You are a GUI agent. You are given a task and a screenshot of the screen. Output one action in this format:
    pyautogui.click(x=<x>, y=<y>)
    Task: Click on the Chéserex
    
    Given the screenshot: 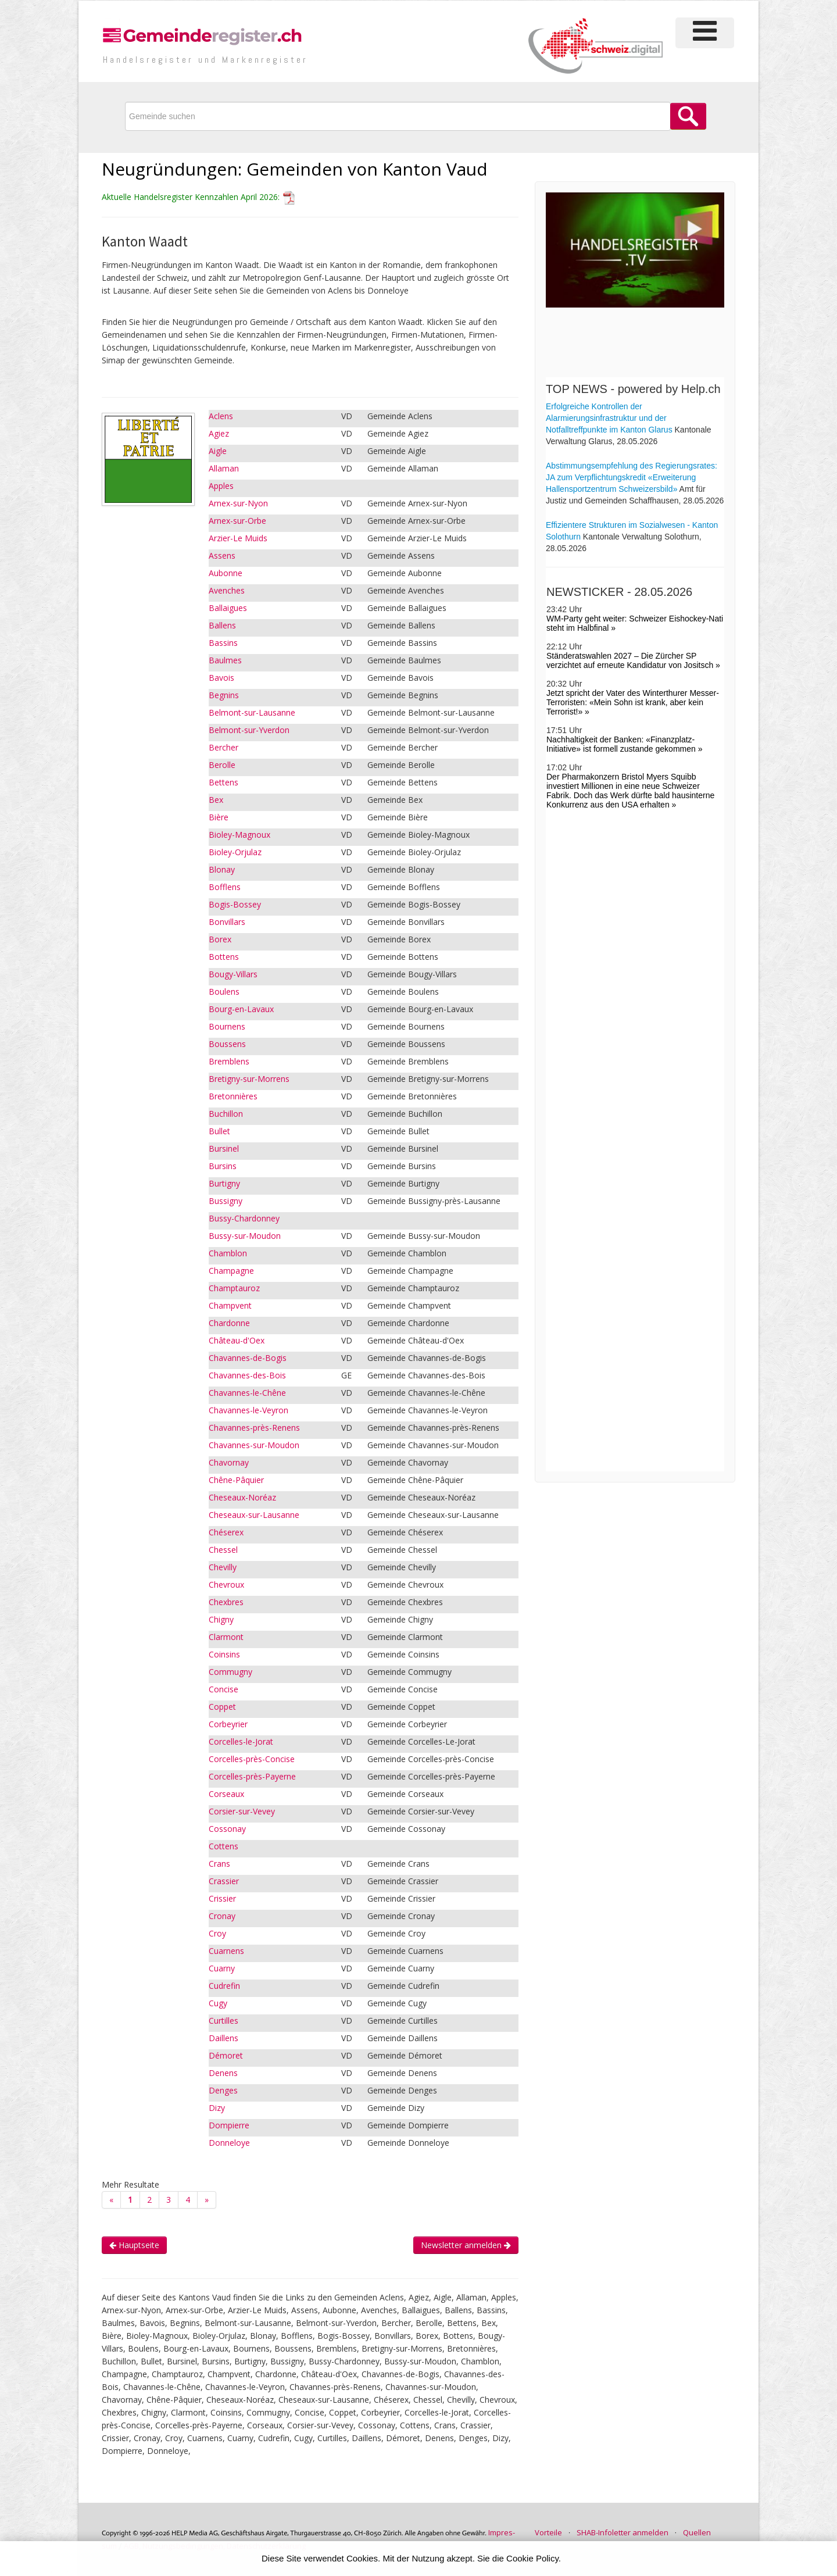 What is the action you would take?
    pyautogui.click(x=226, y=1532)
    